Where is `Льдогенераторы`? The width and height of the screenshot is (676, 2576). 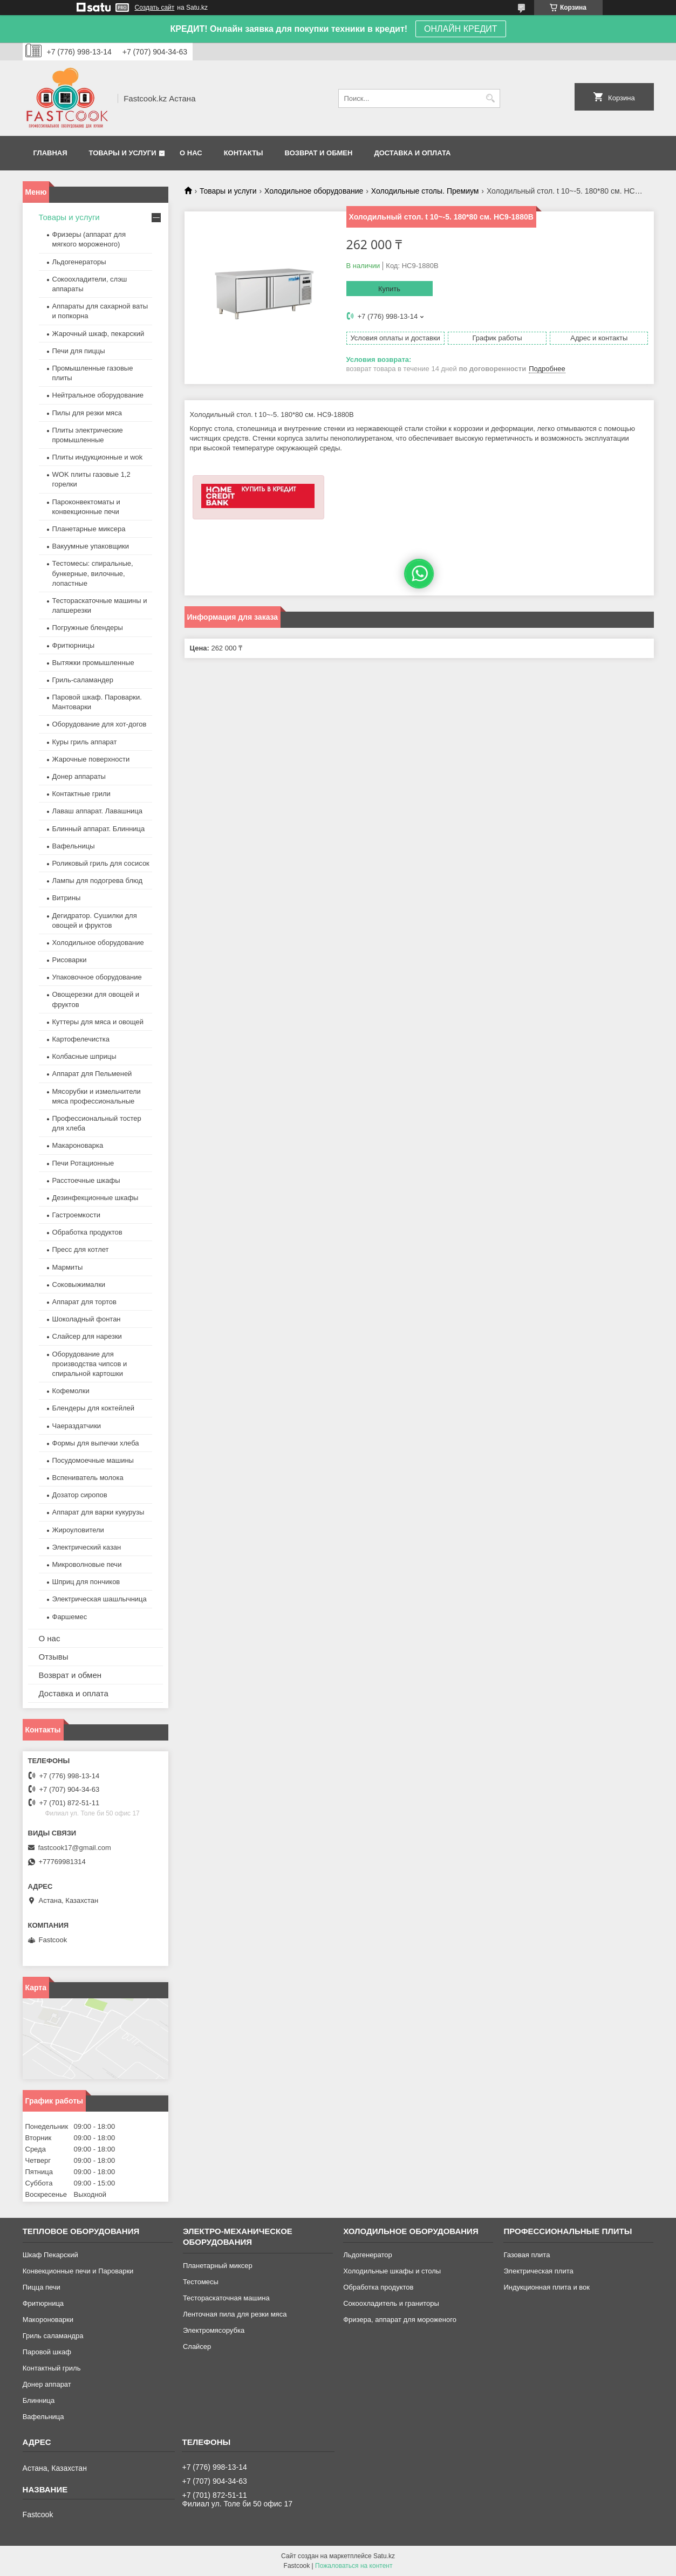 Льдогенераторы is located at coordinates (79, 262).